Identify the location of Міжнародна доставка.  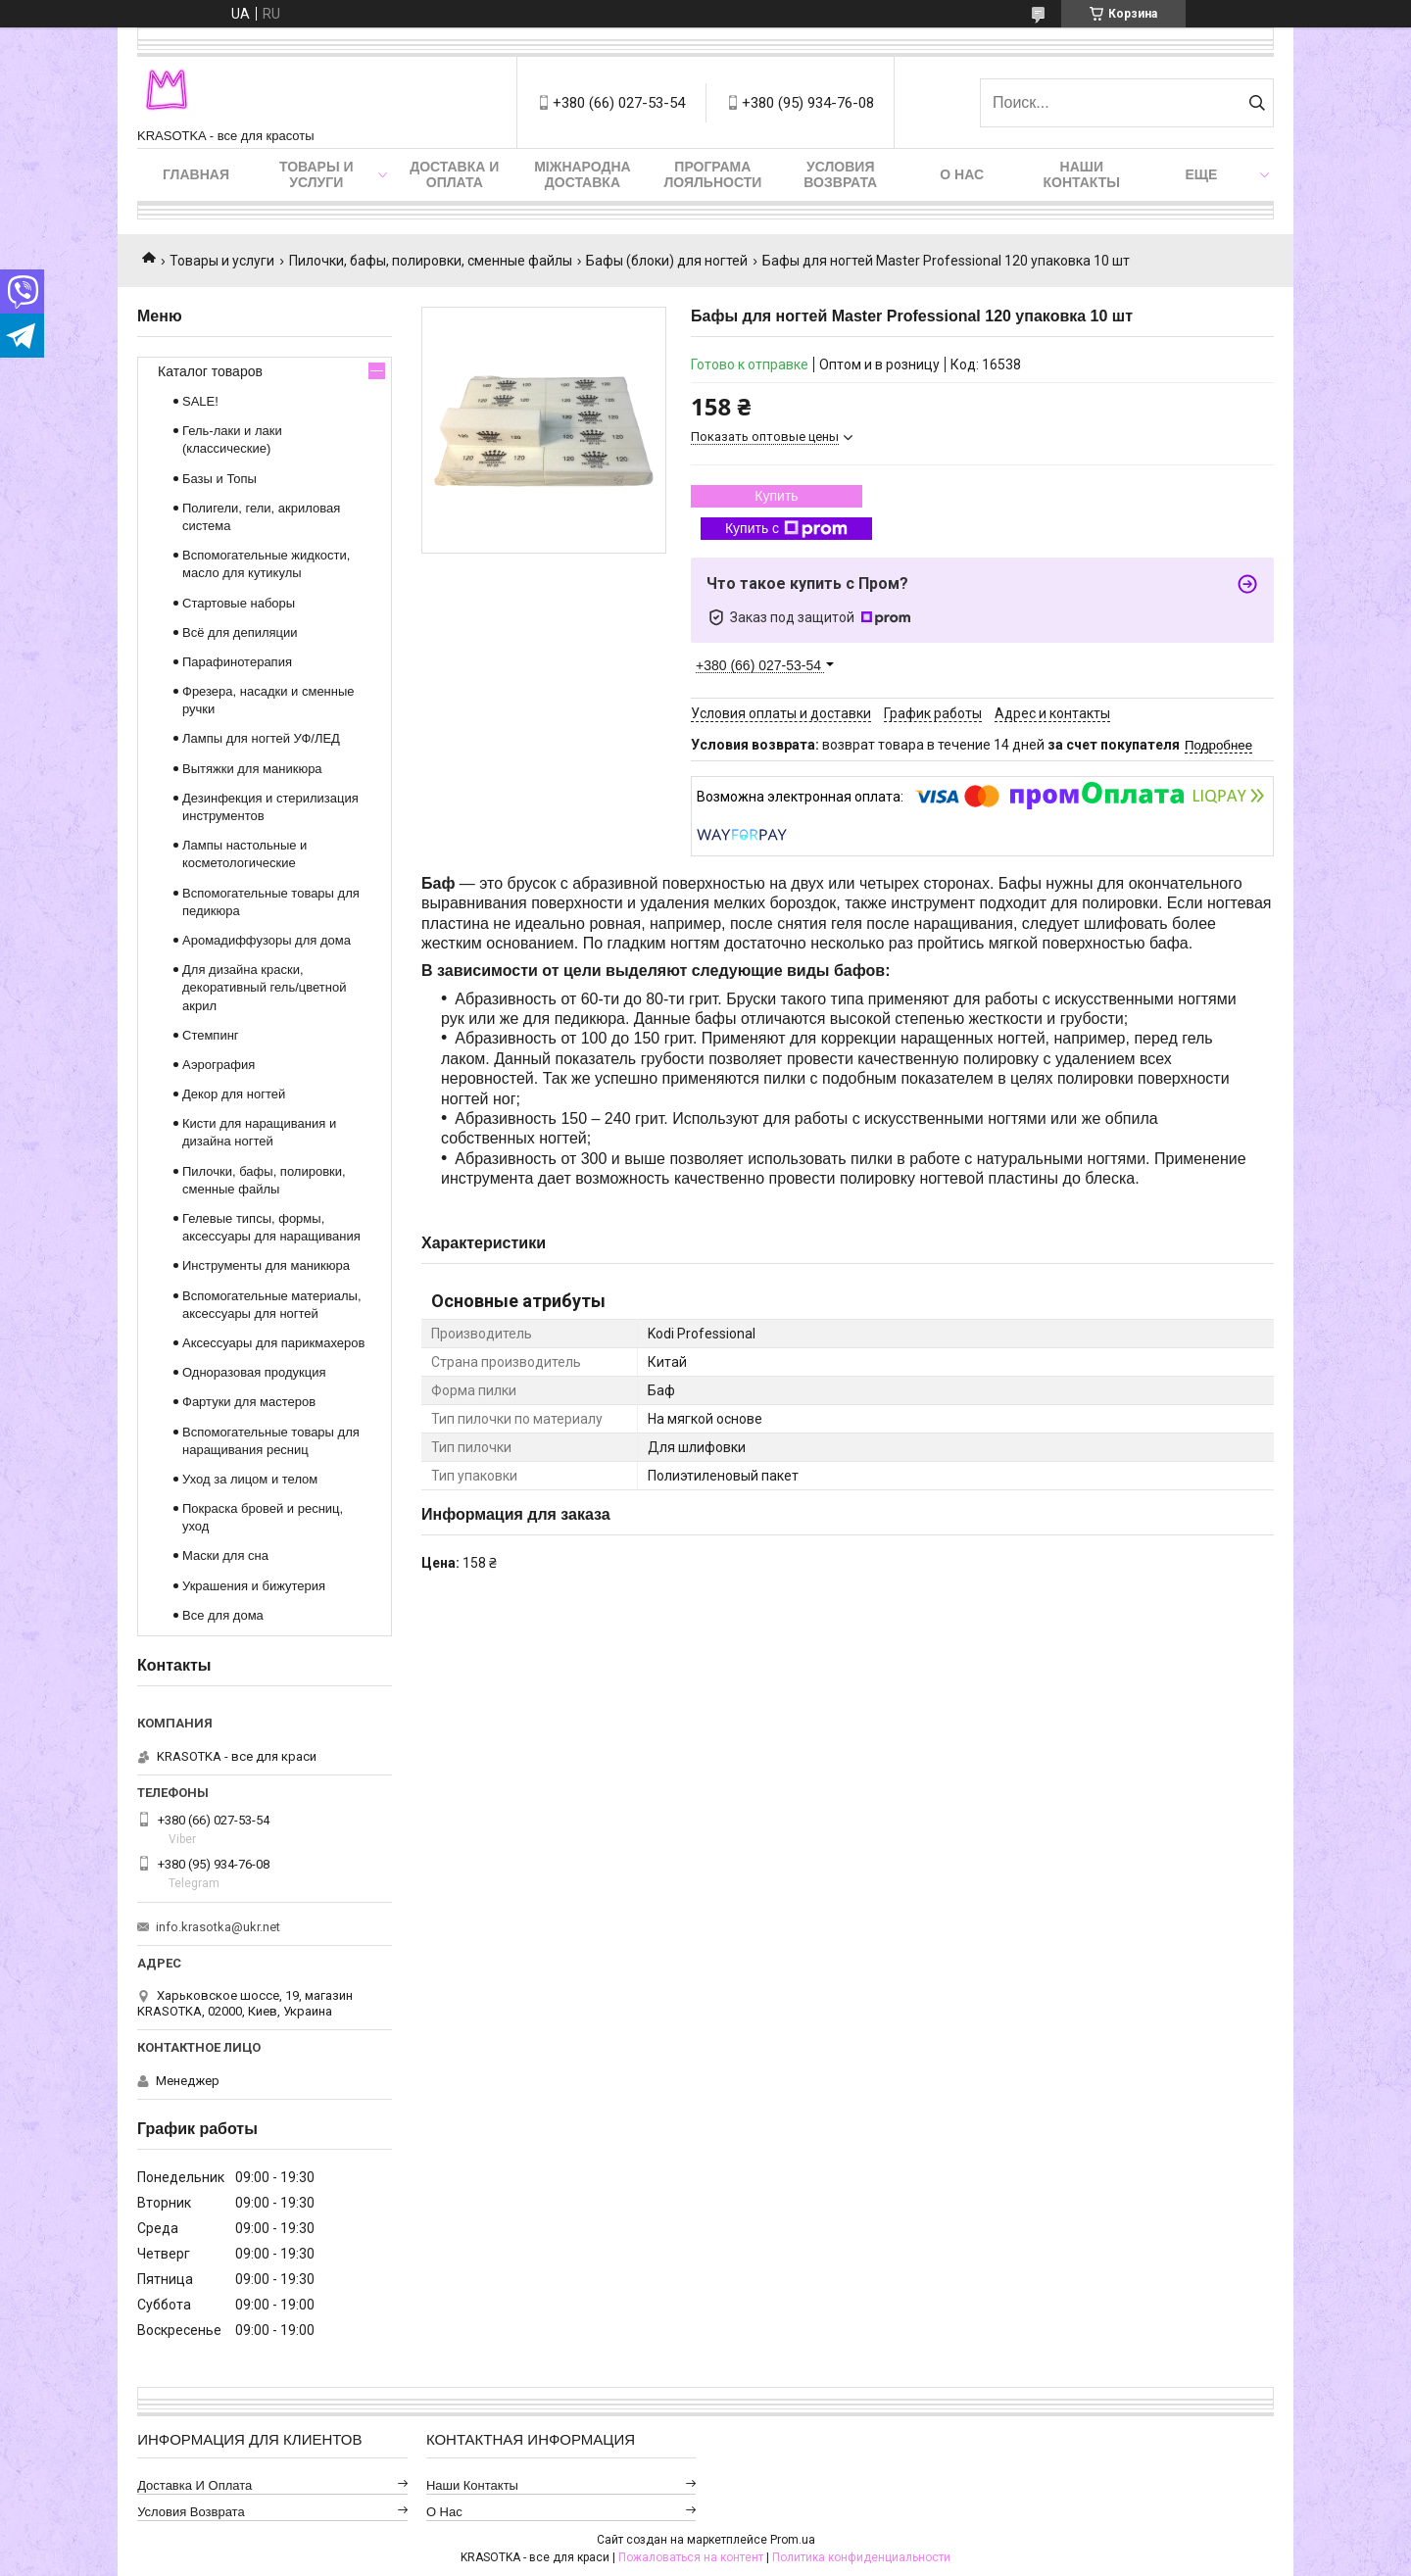
(582, 174).